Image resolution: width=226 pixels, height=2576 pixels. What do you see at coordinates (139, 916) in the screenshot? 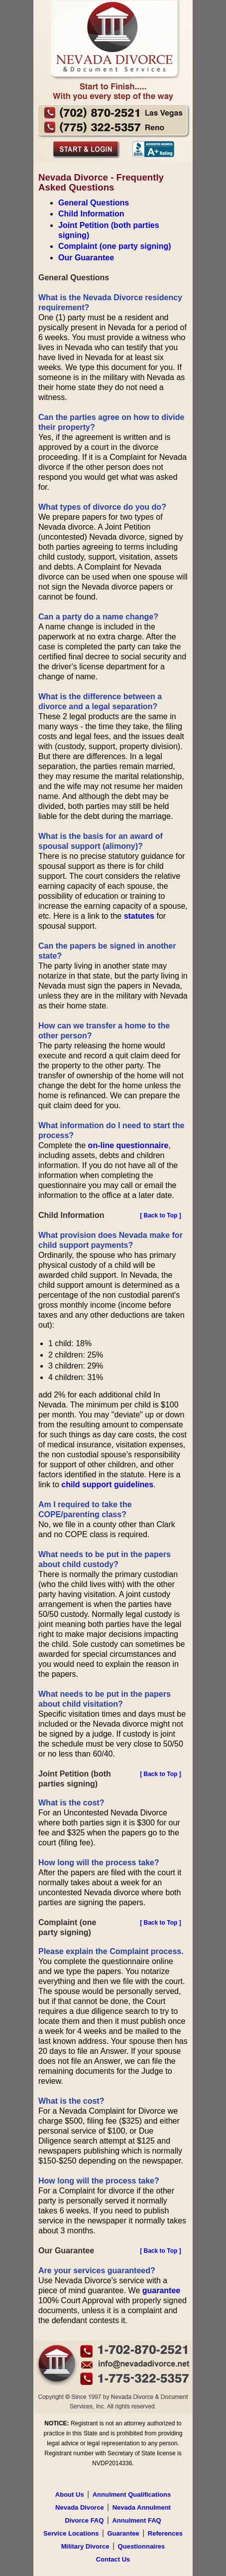
I see `statutes` at bounding box center [139, 916].